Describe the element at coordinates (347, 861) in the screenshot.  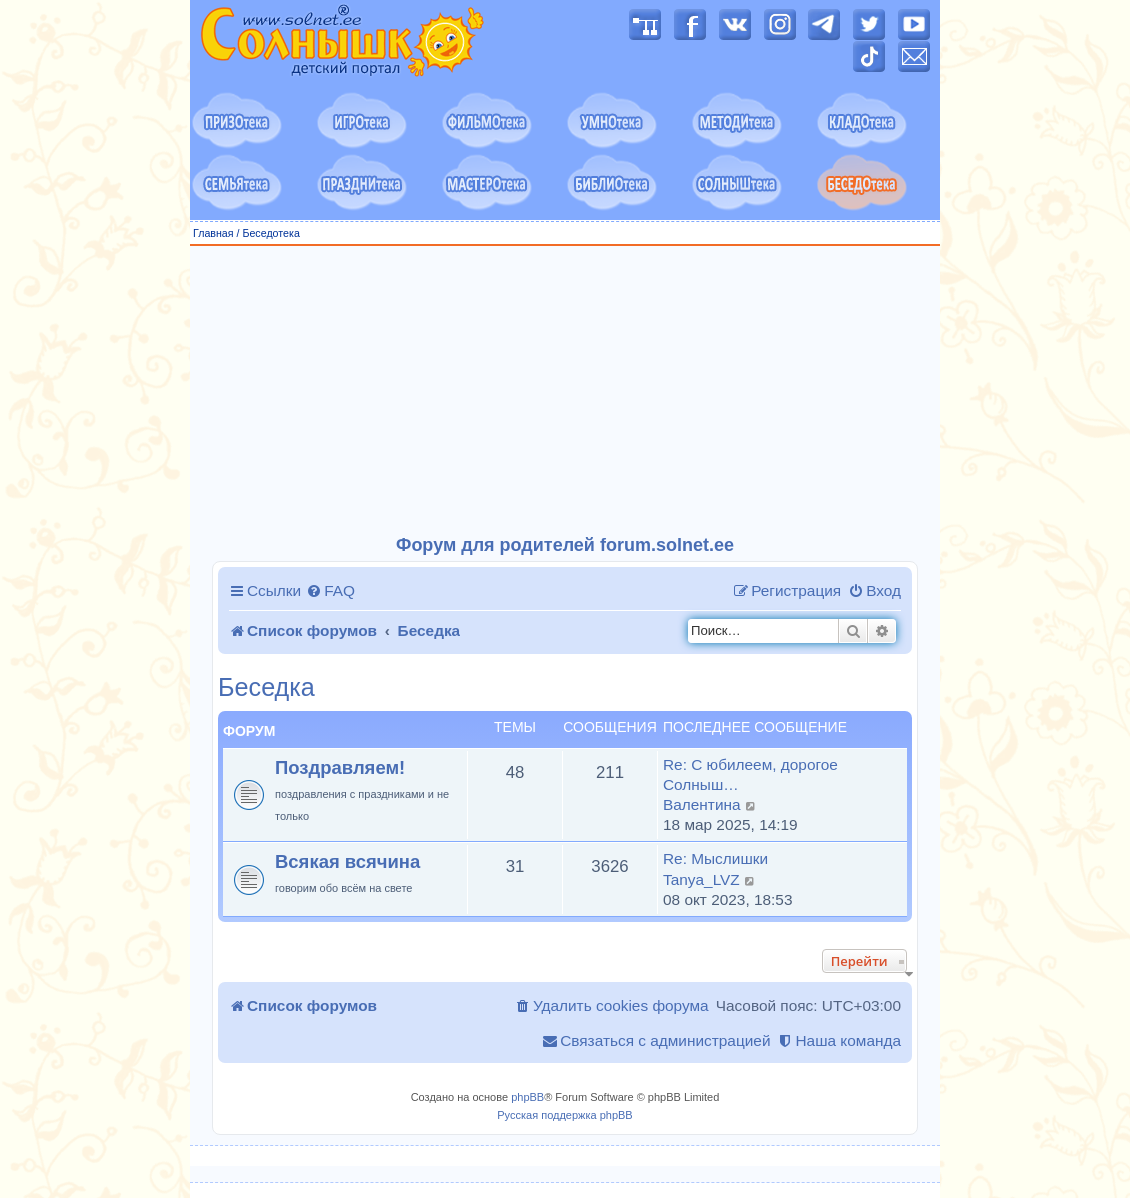
I see `Всякая всячина` at that location.